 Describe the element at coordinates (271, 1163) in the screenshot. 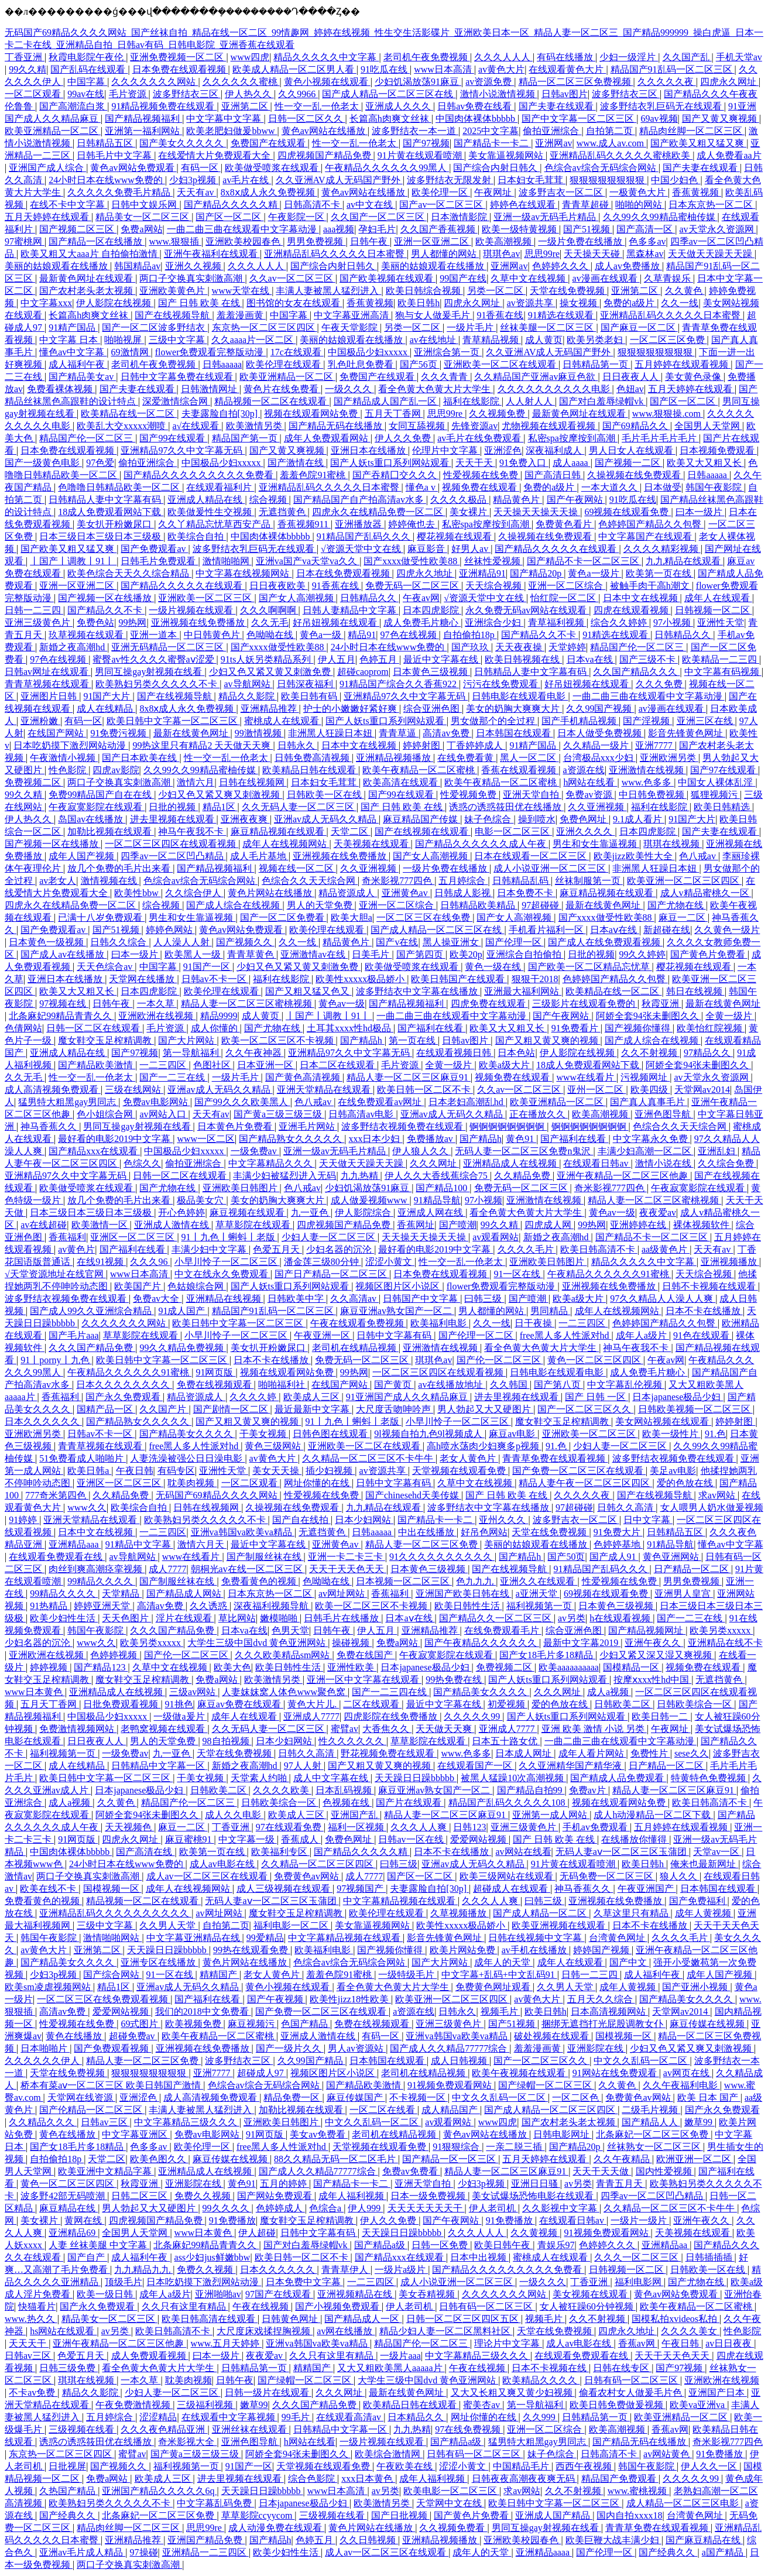

I see `中文字幕精品久久久` at that location.